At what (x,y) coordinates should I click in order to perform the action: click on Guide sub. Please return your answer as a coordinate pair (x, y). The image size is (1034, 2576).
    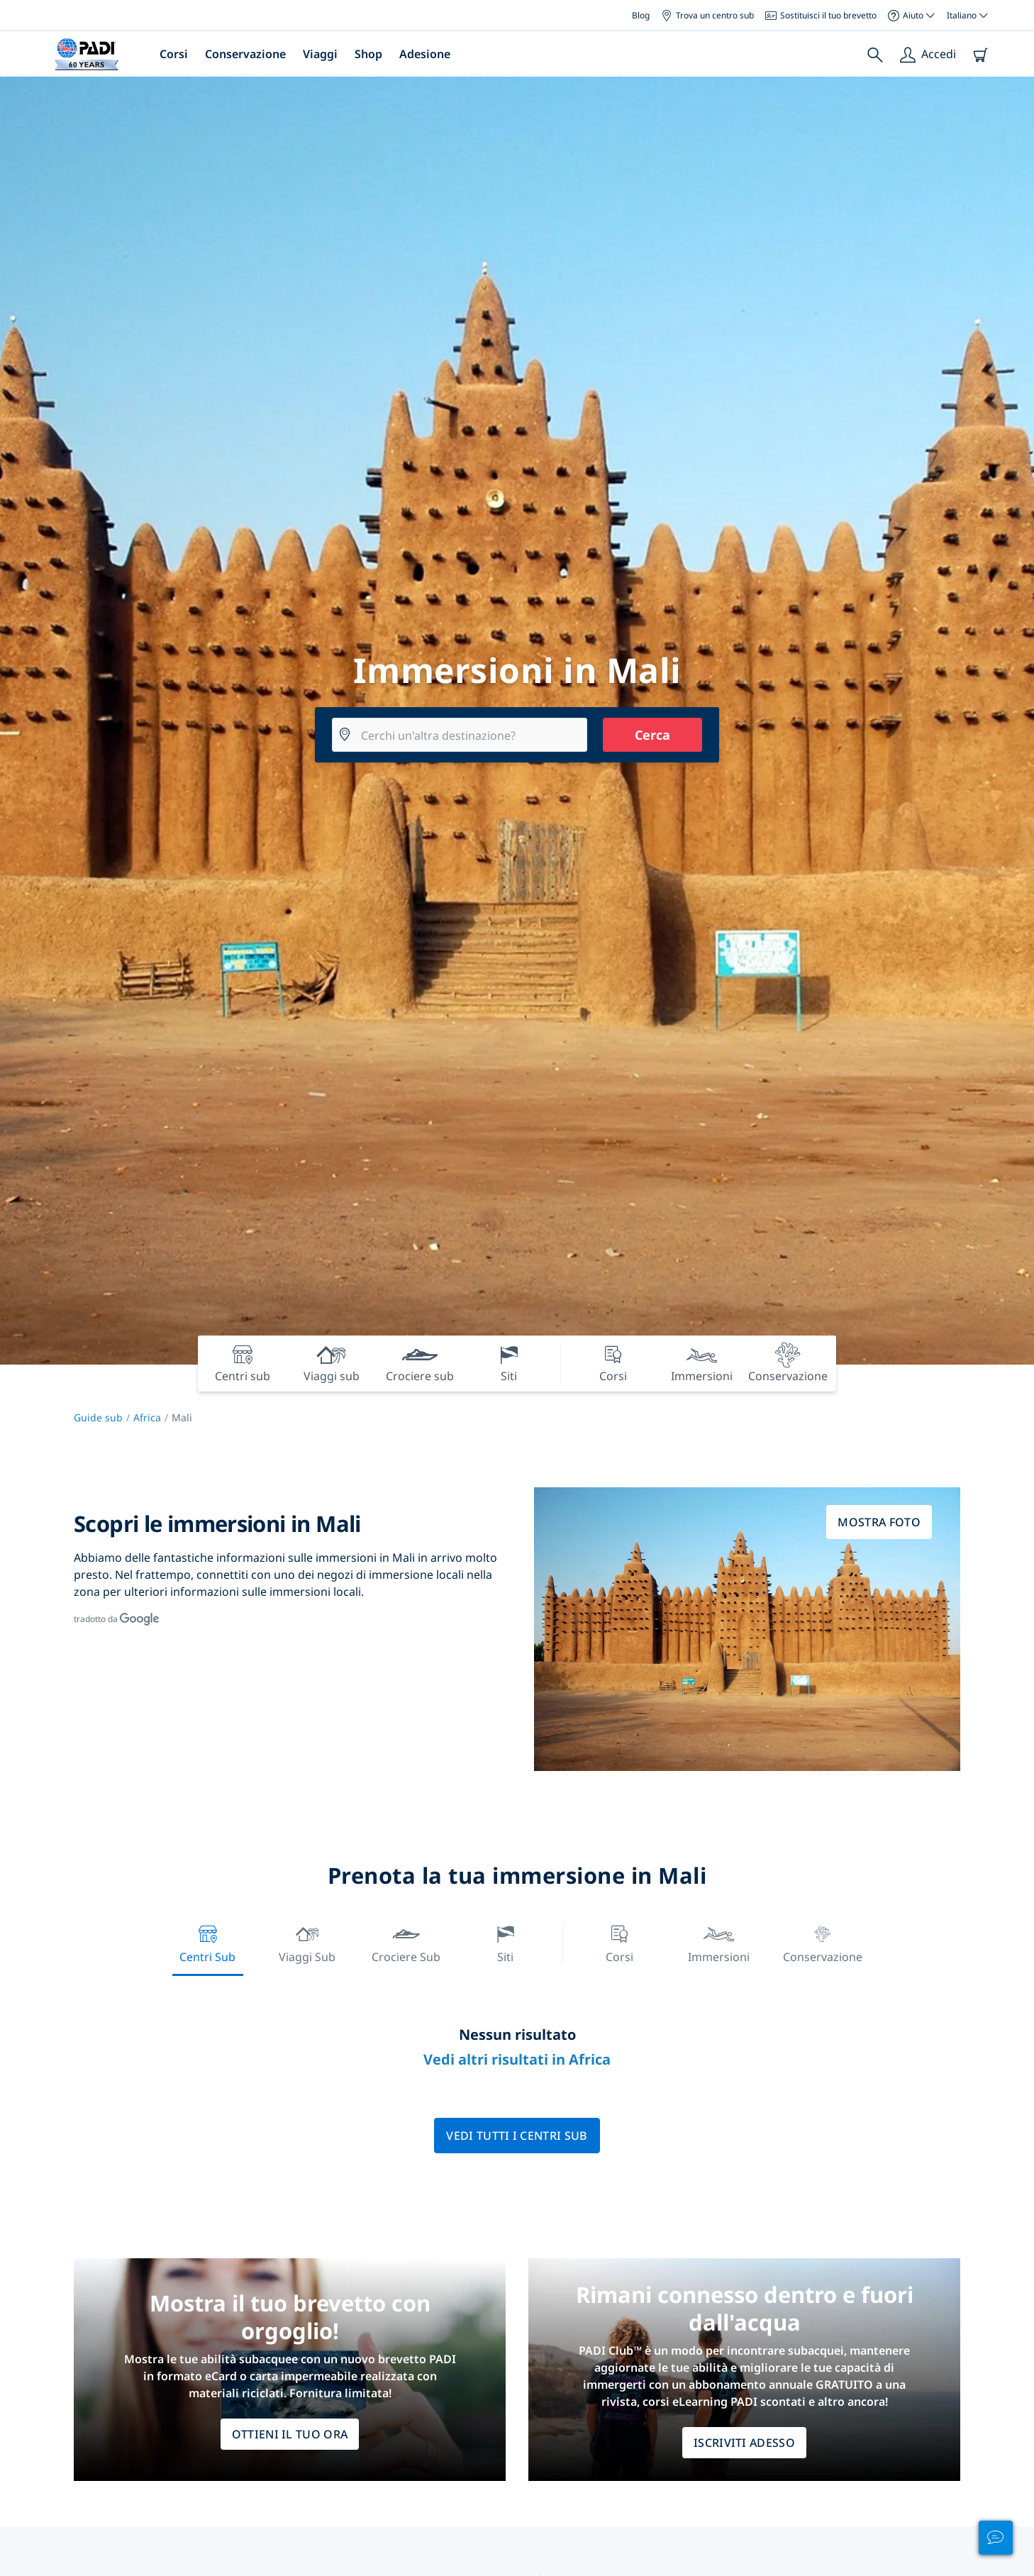
    Looking at the image, I should click on (98, 1417).